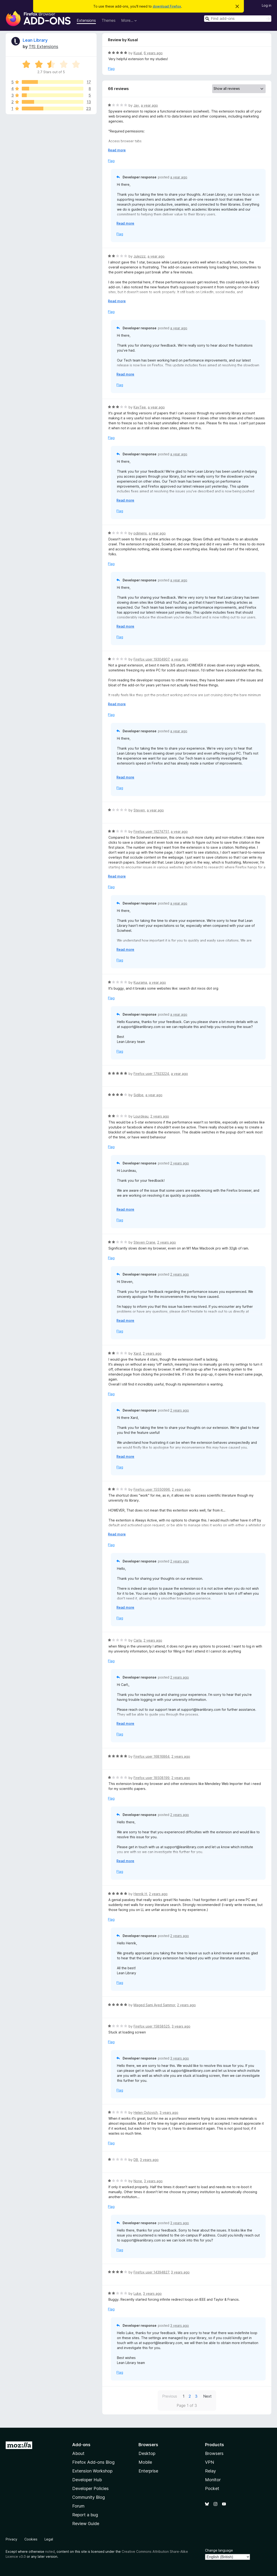 This screenshot has height=2576, width=277. Describe the element at coordinates (140, 256) in the screenshot. I see `Julezzz` at that location.